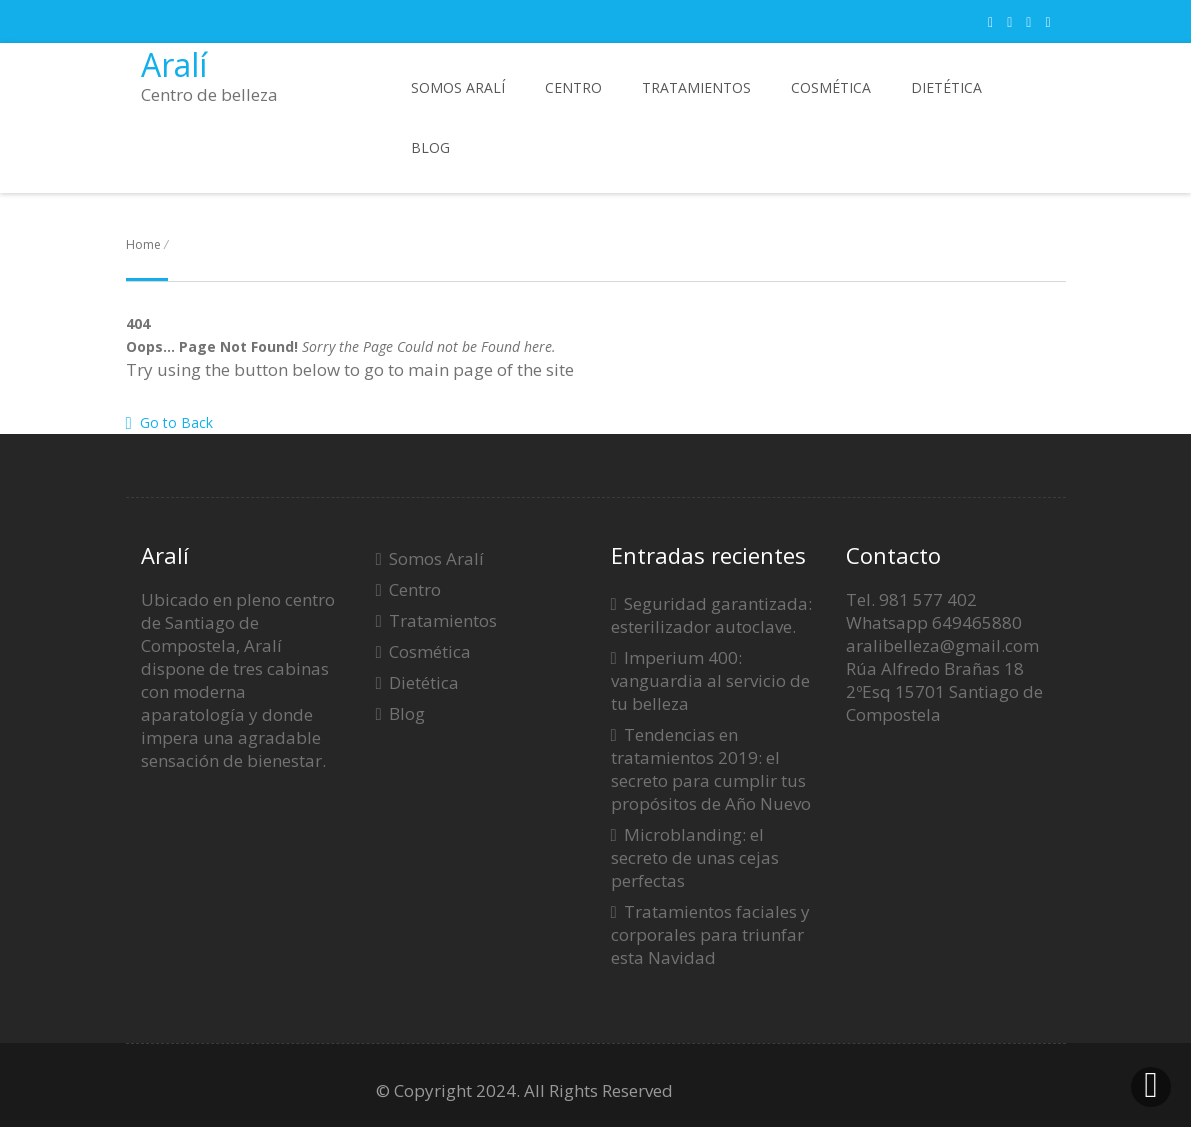 Image resolution: width=1191 pixels, height=1127 pixels. I want to click on Tratamientos faciales y corporales para triunfar esta Navidad, so click(710, 934).